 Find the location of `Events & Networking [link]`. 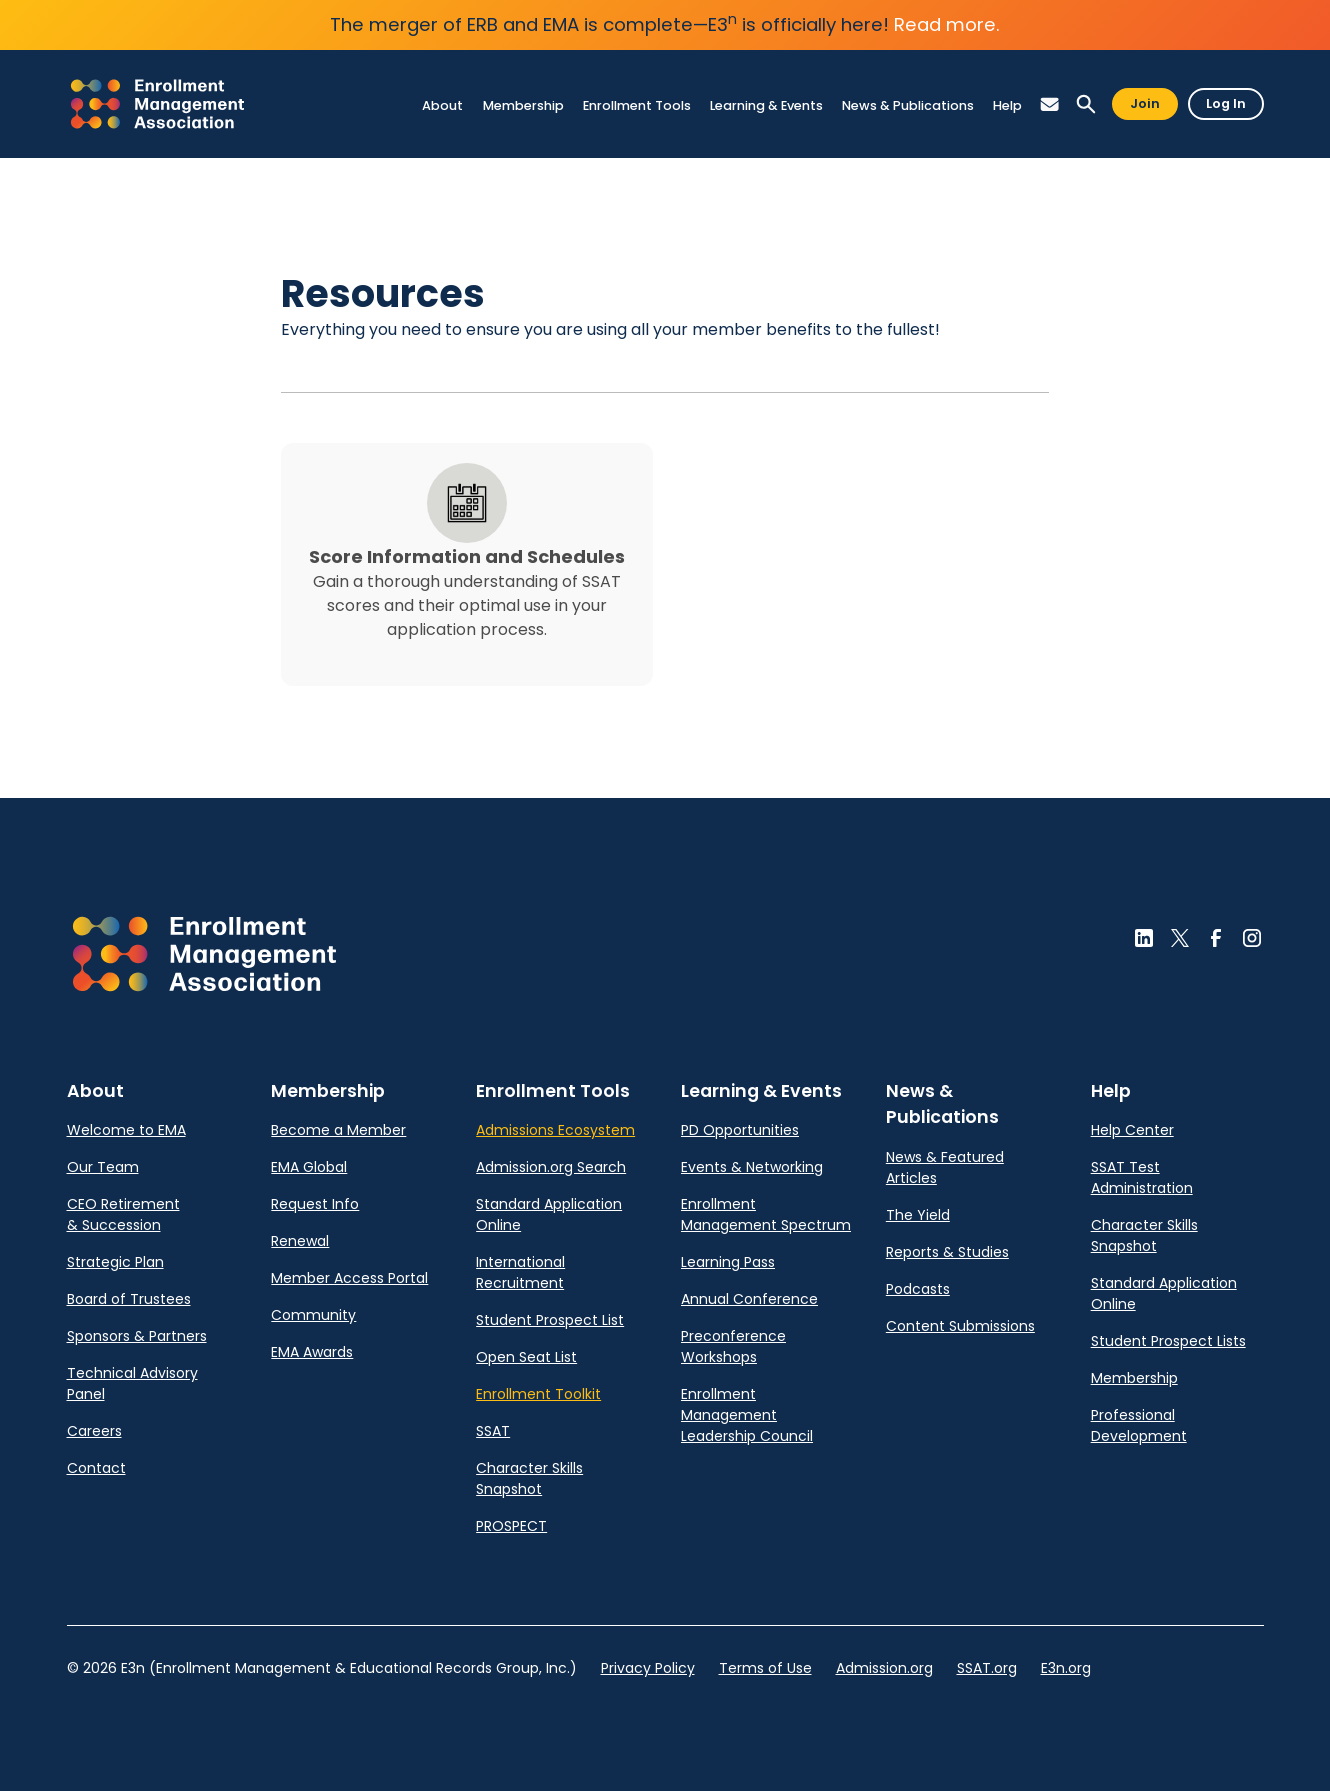

Events & Networking [link] is located at coordinates (752, 1167).